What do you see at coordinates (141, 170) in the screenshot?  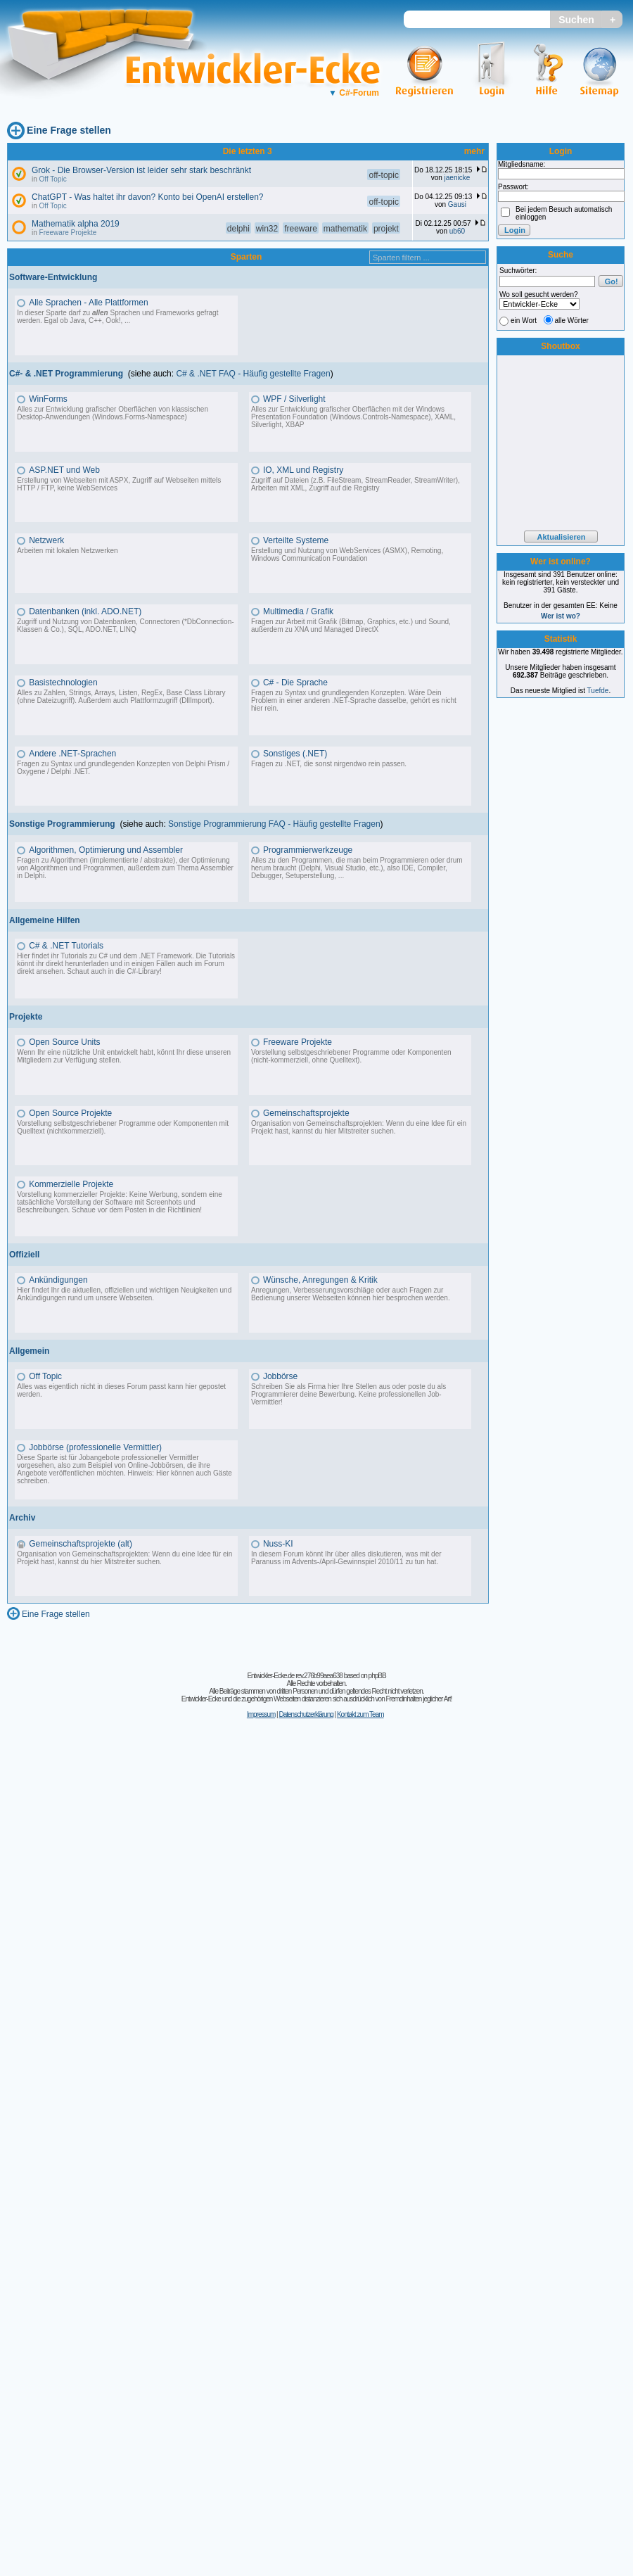 I see `Grok - Die Browser-Version ist leider sehr stark beschränkt` at bounding box center [141, 170].